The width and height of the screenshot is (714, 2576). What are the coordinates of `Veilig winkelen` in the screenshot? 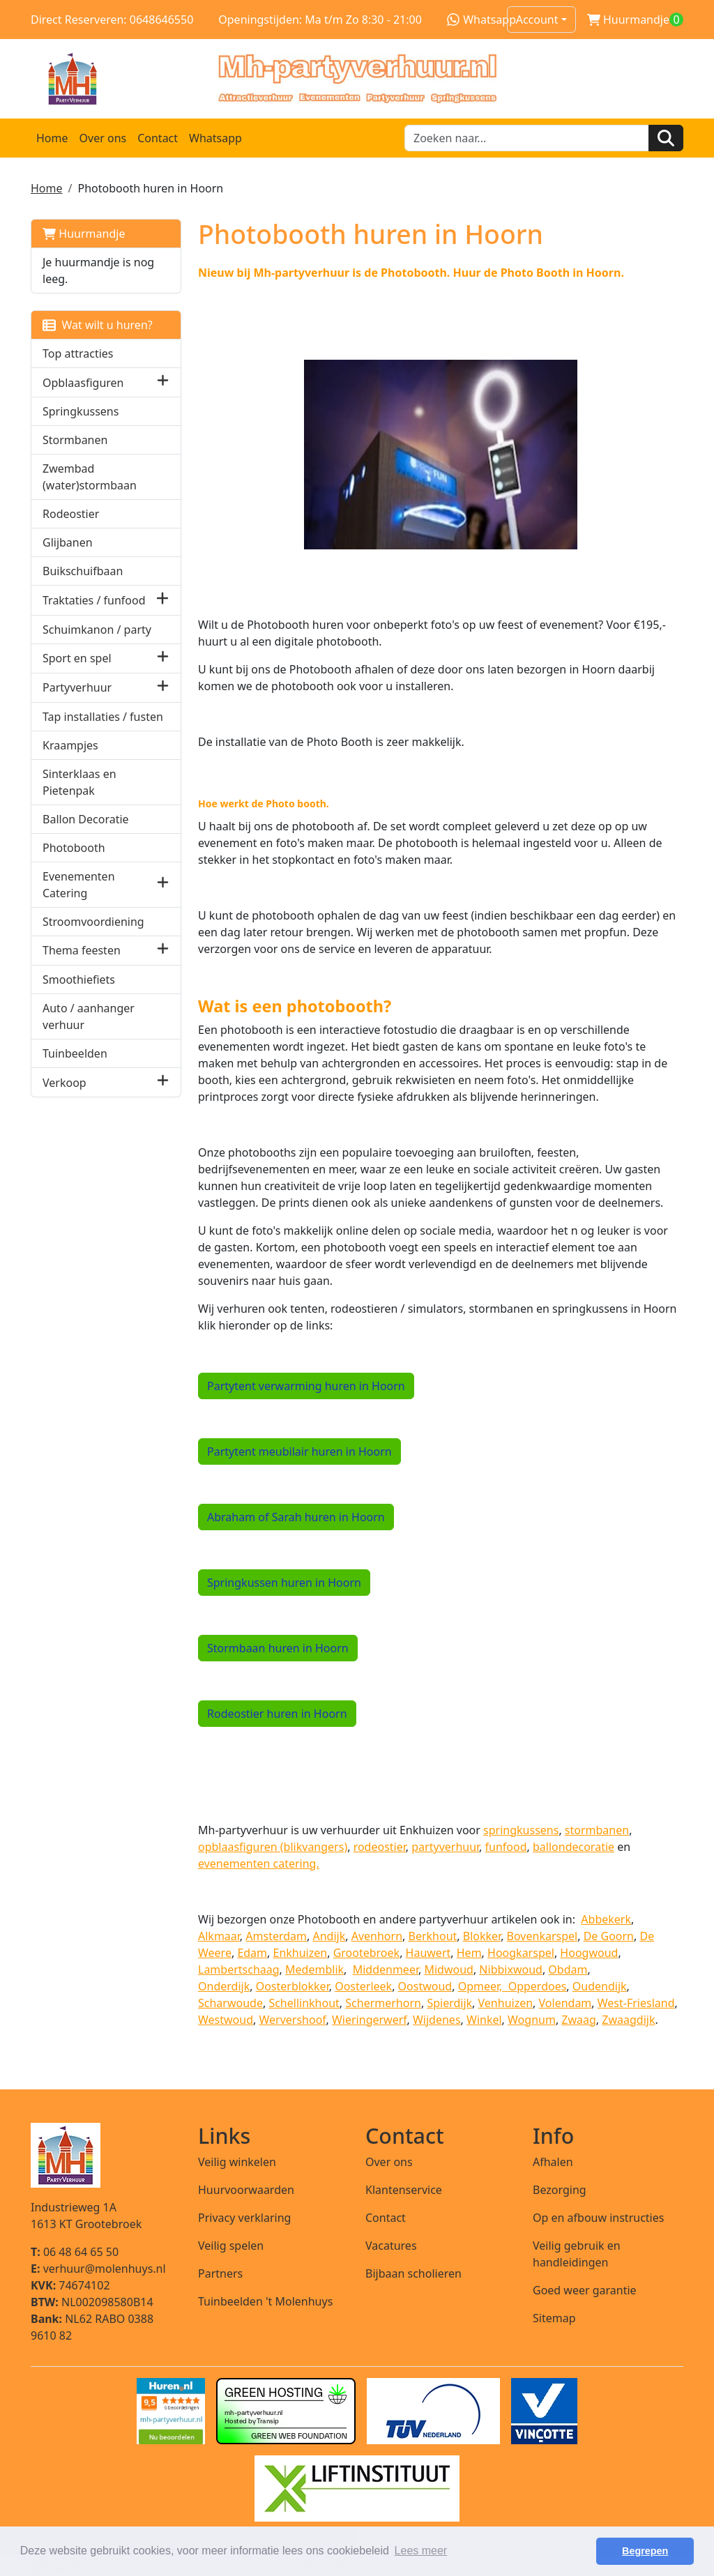 It's located at (237, 2161).